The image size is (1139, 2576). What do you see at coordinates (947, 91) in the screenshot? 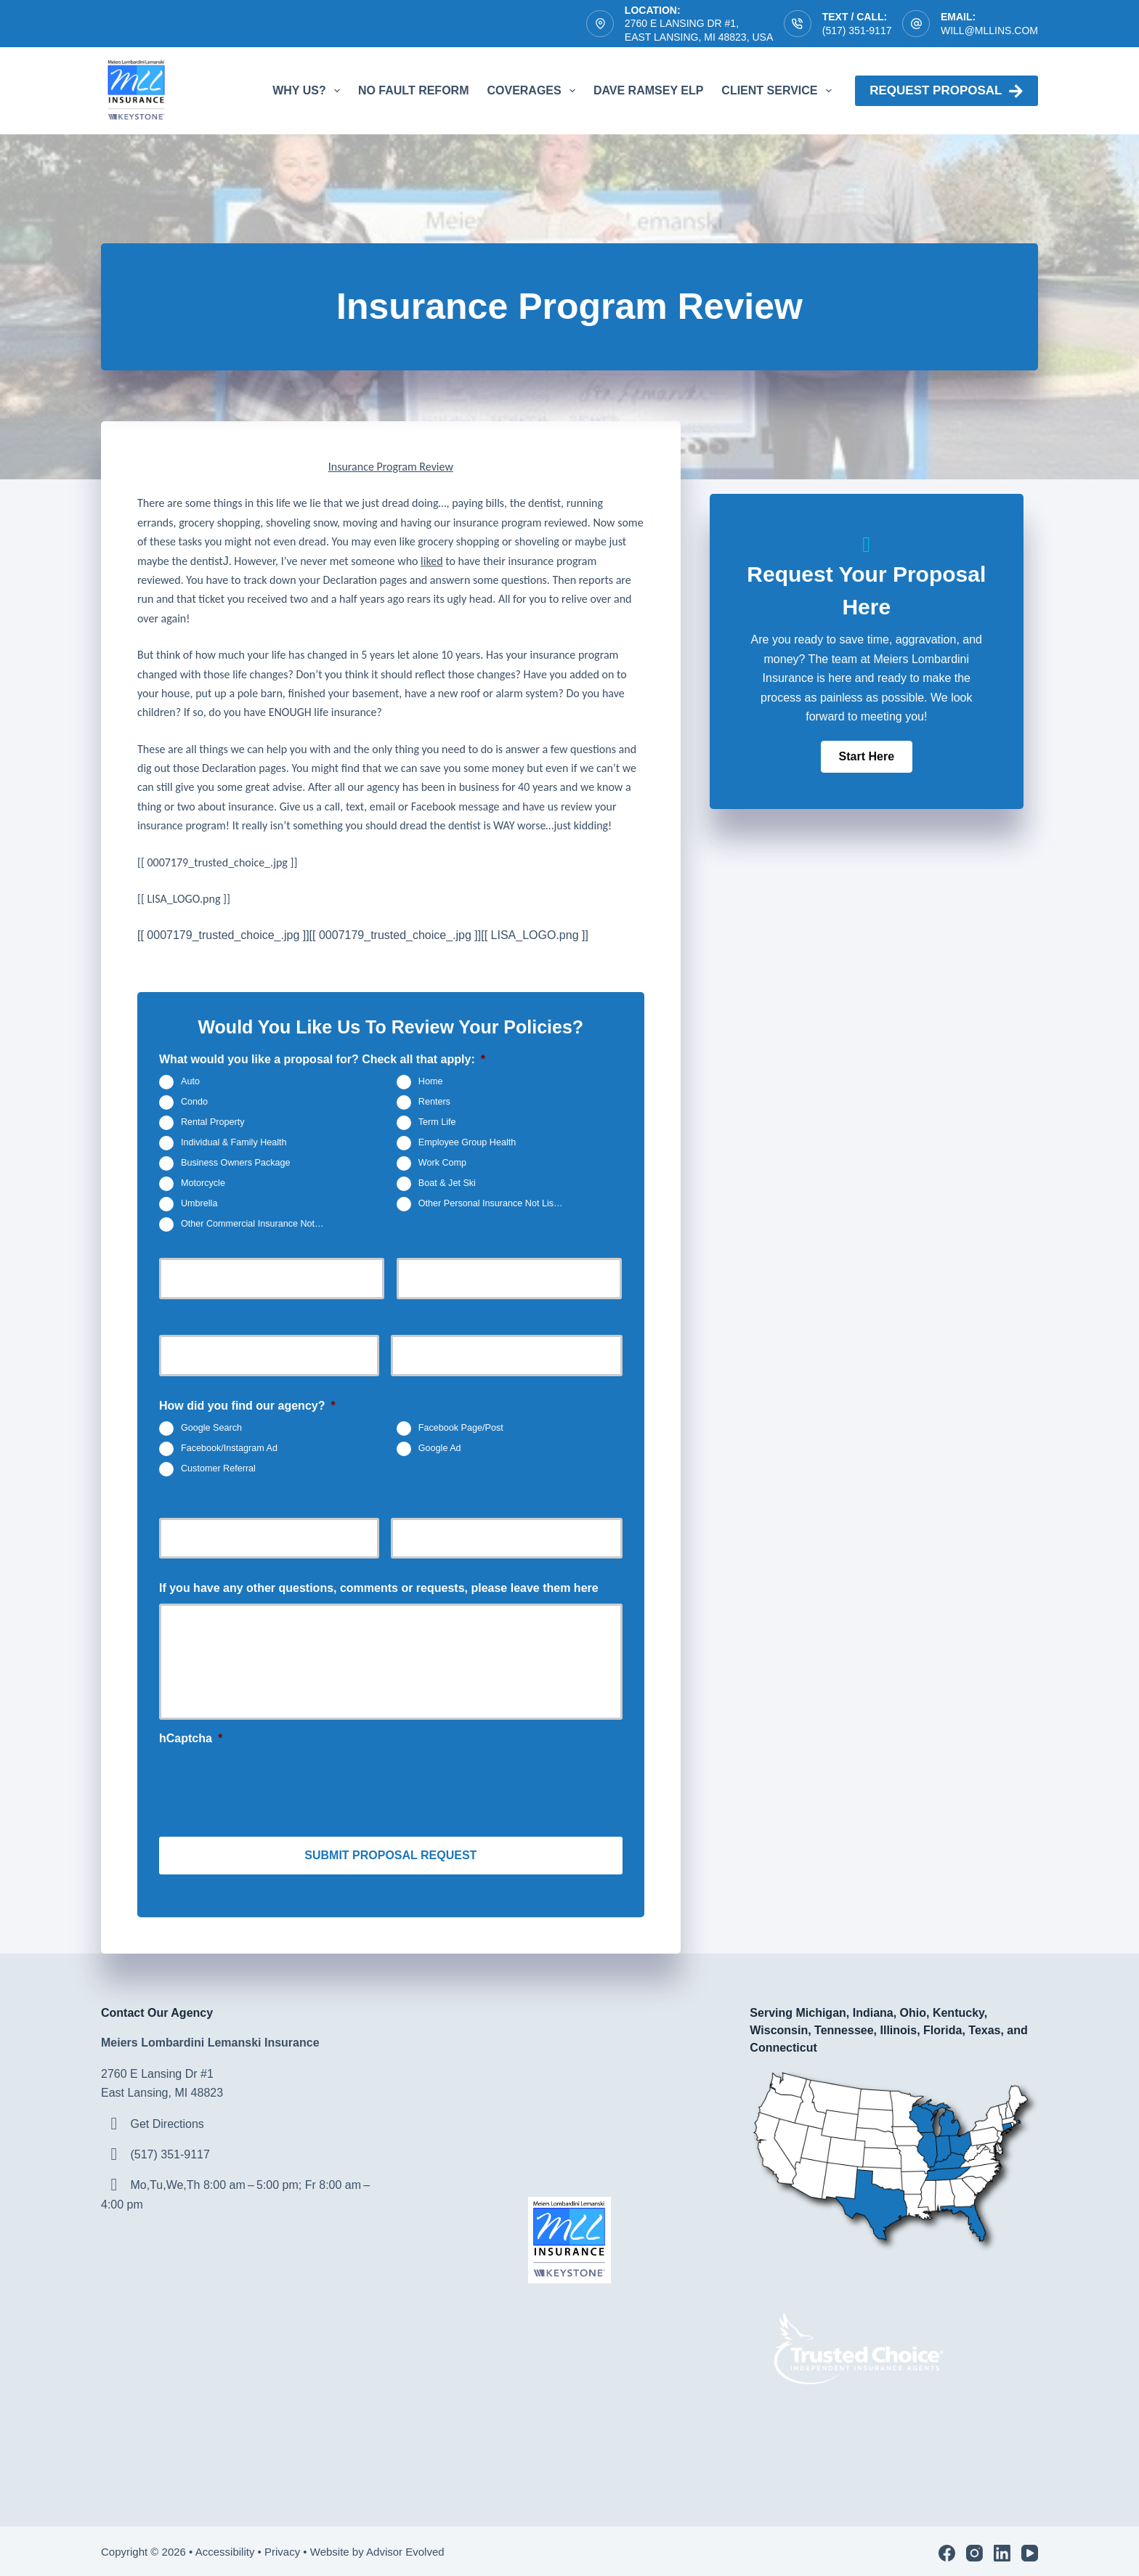
I see `Request proposal` at bounding box center [947, 91].